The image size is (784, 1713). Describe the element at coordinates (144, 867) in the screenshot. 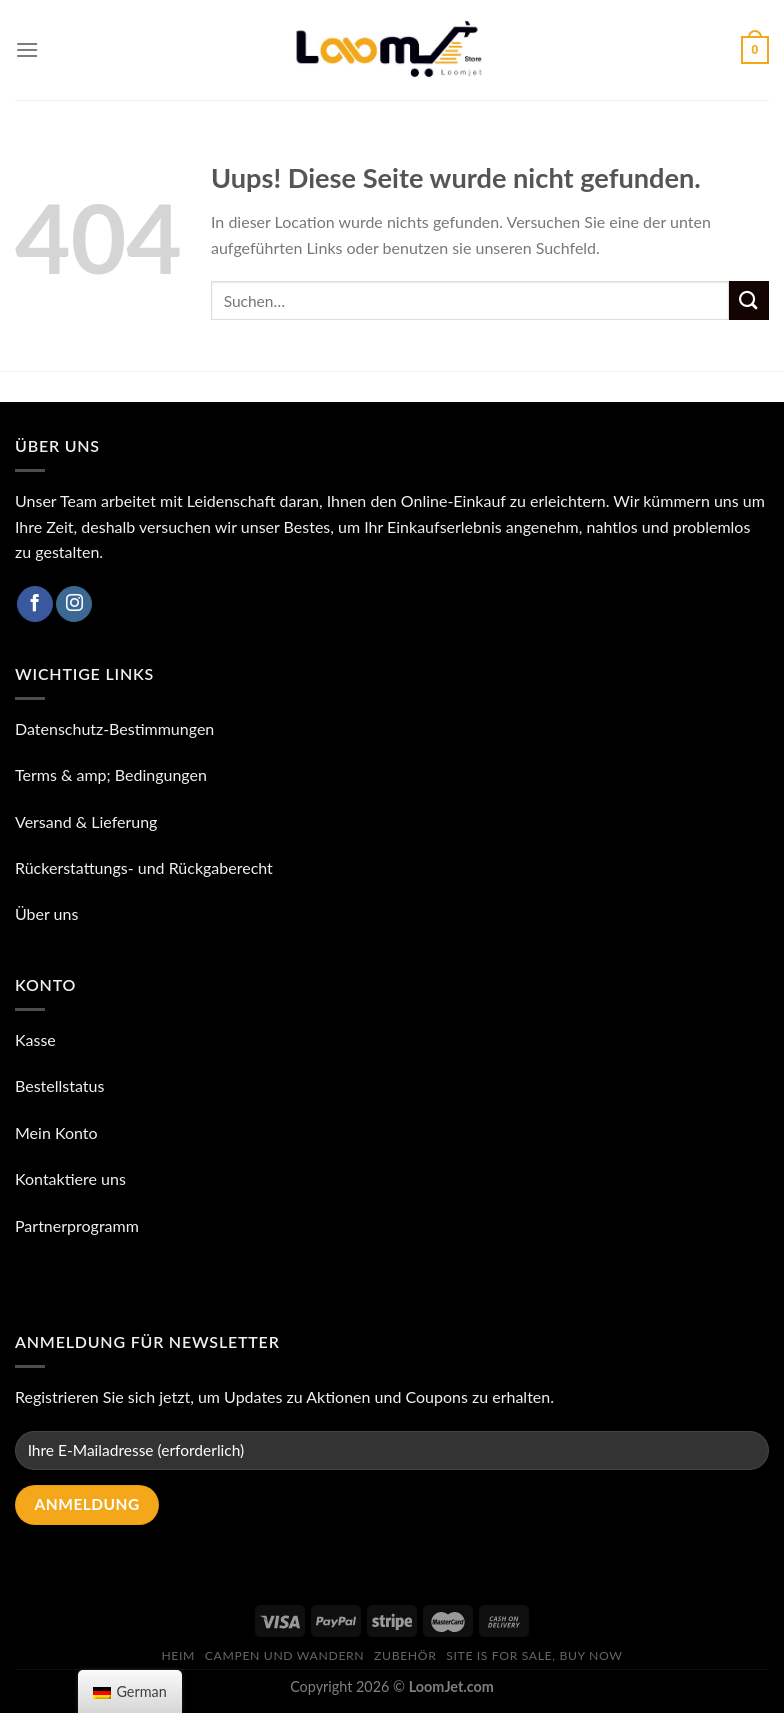

I see `Rückerstattungs- und Rückgaberecht` at that location.